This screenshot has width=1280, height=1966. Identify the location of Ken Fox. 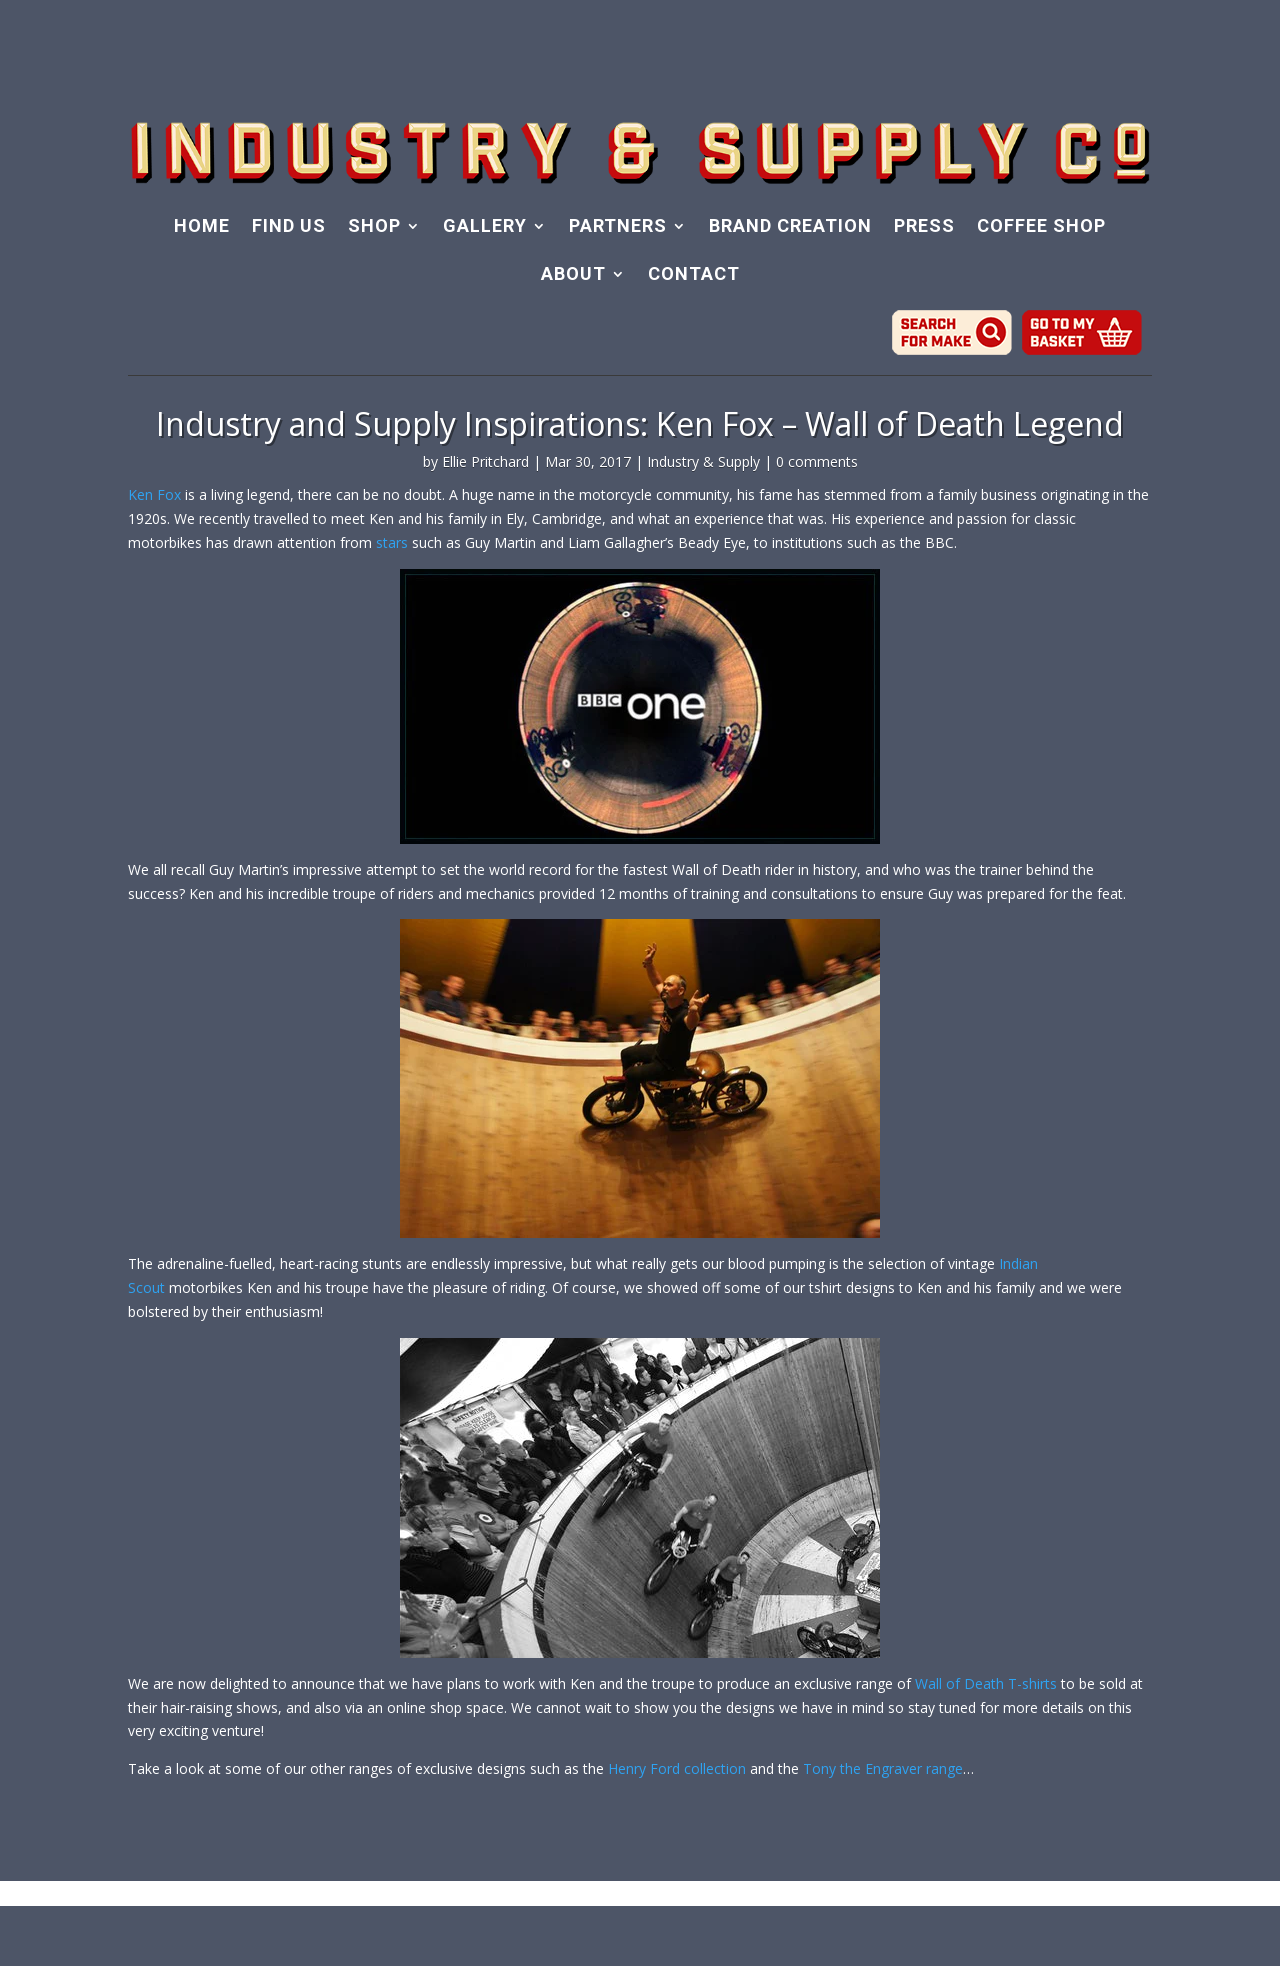
(154, 494).